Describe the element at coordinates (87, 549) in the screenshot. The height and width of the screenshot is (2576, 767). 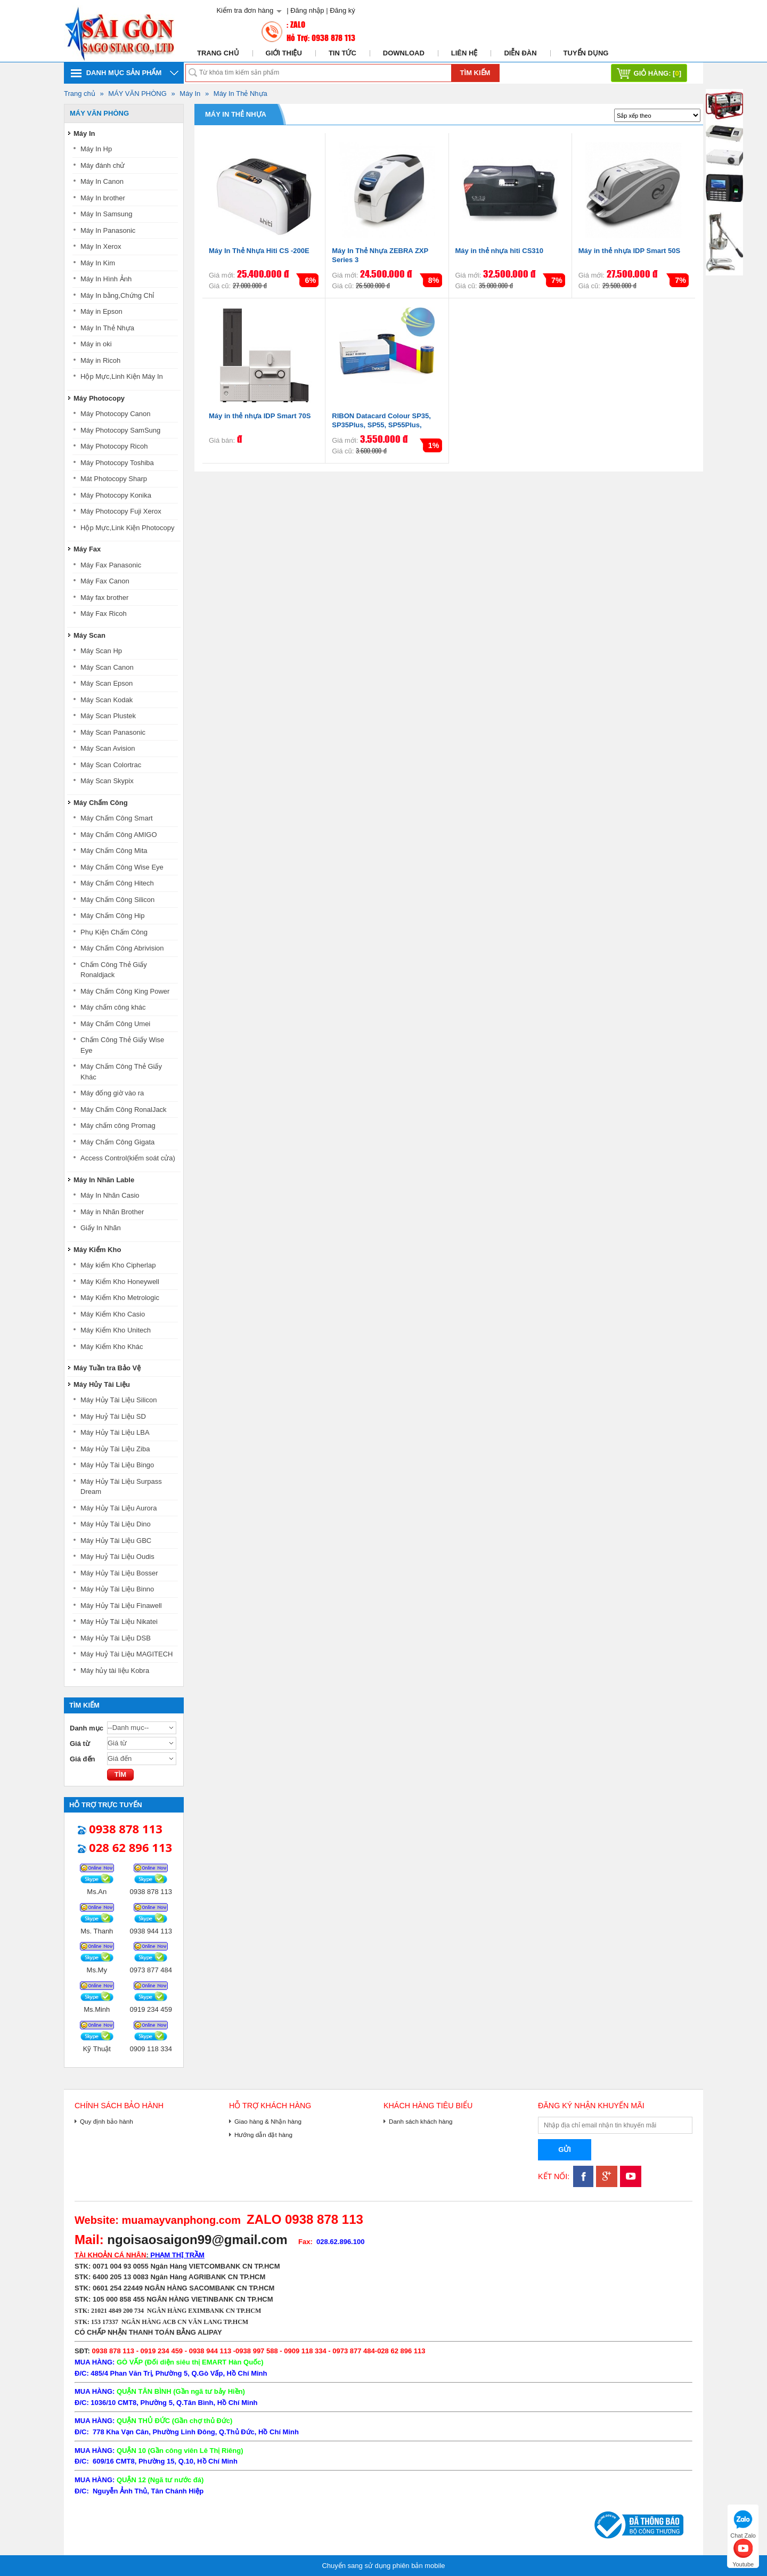
I see `Máy Fax` at that location.